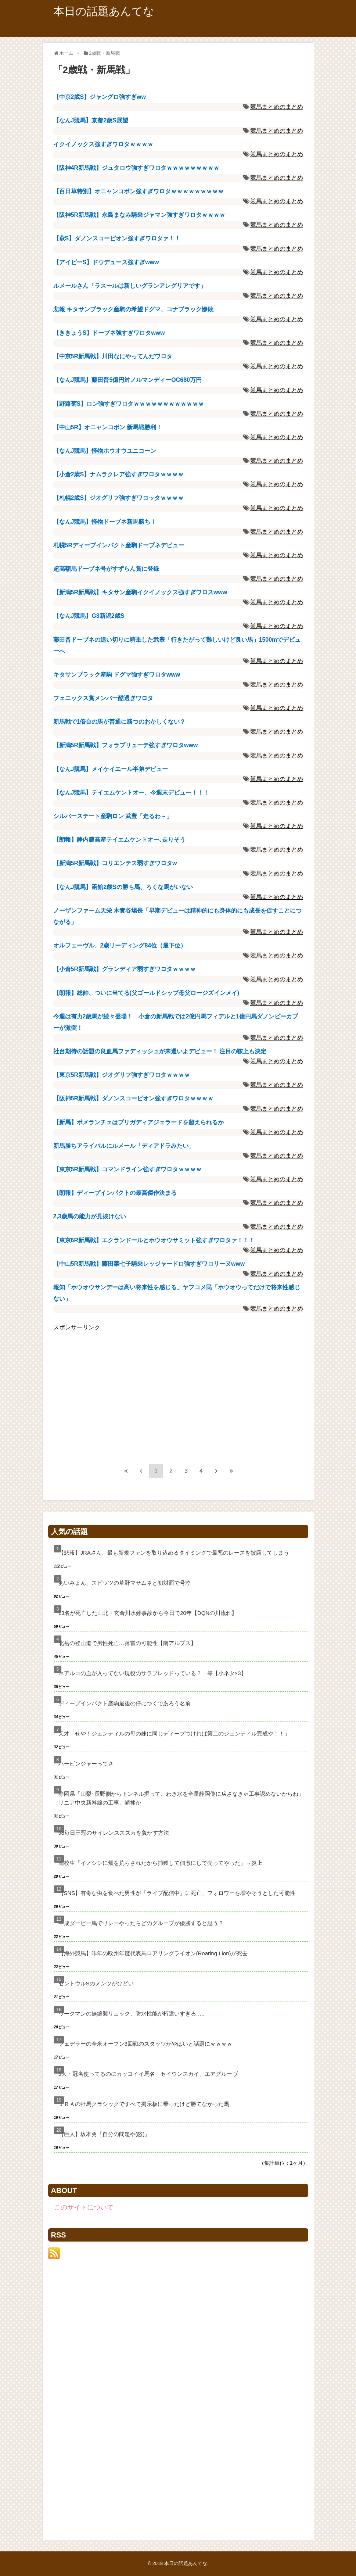 The width and height of the screenshot is (356, 2576). I want to click on 【巨人】坂本勇「自分の問題や(怒)」, so click(104, 2134).